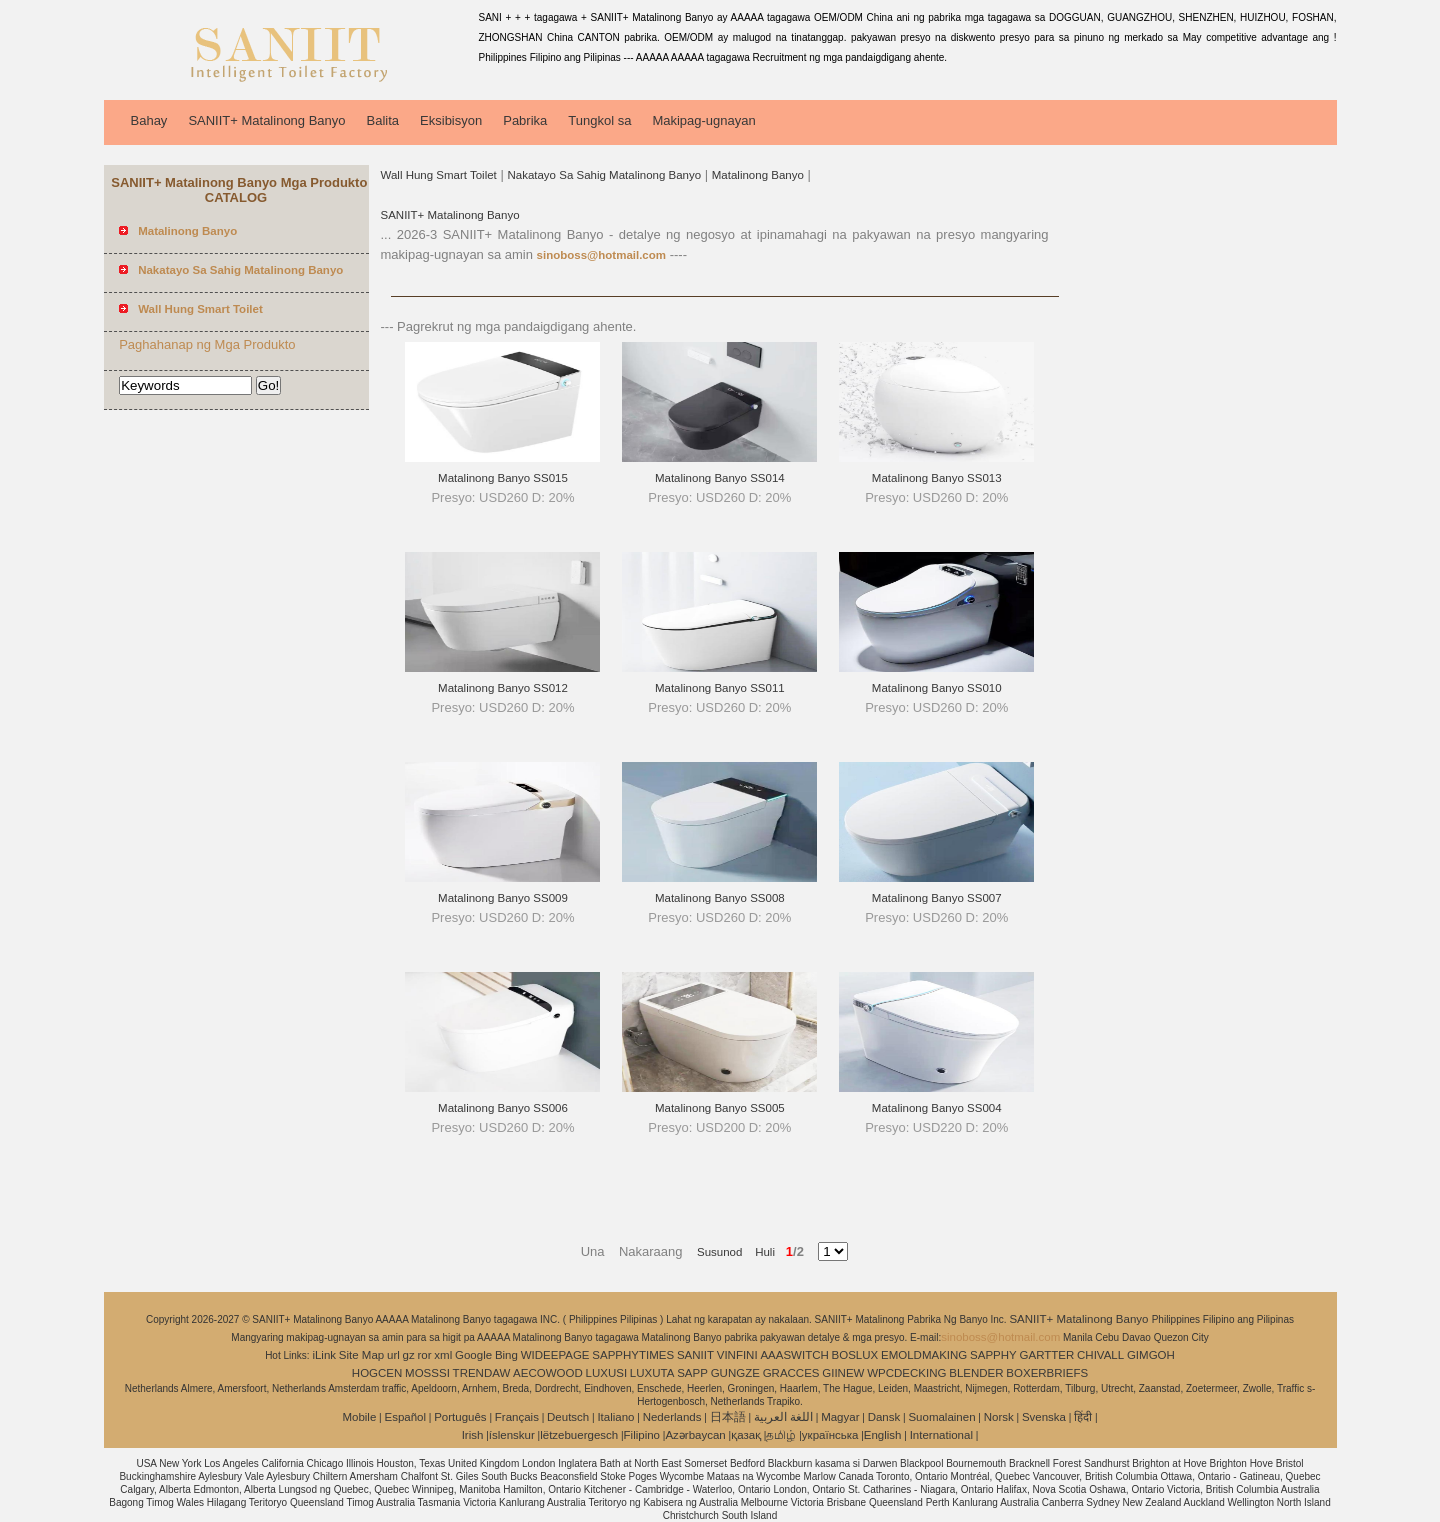 The image size is (1440, 1522). What do you see at coordinates (579, 1435) in the screenshot?
I see `lëtzebuergesch` at bounding box center [579, 1435].